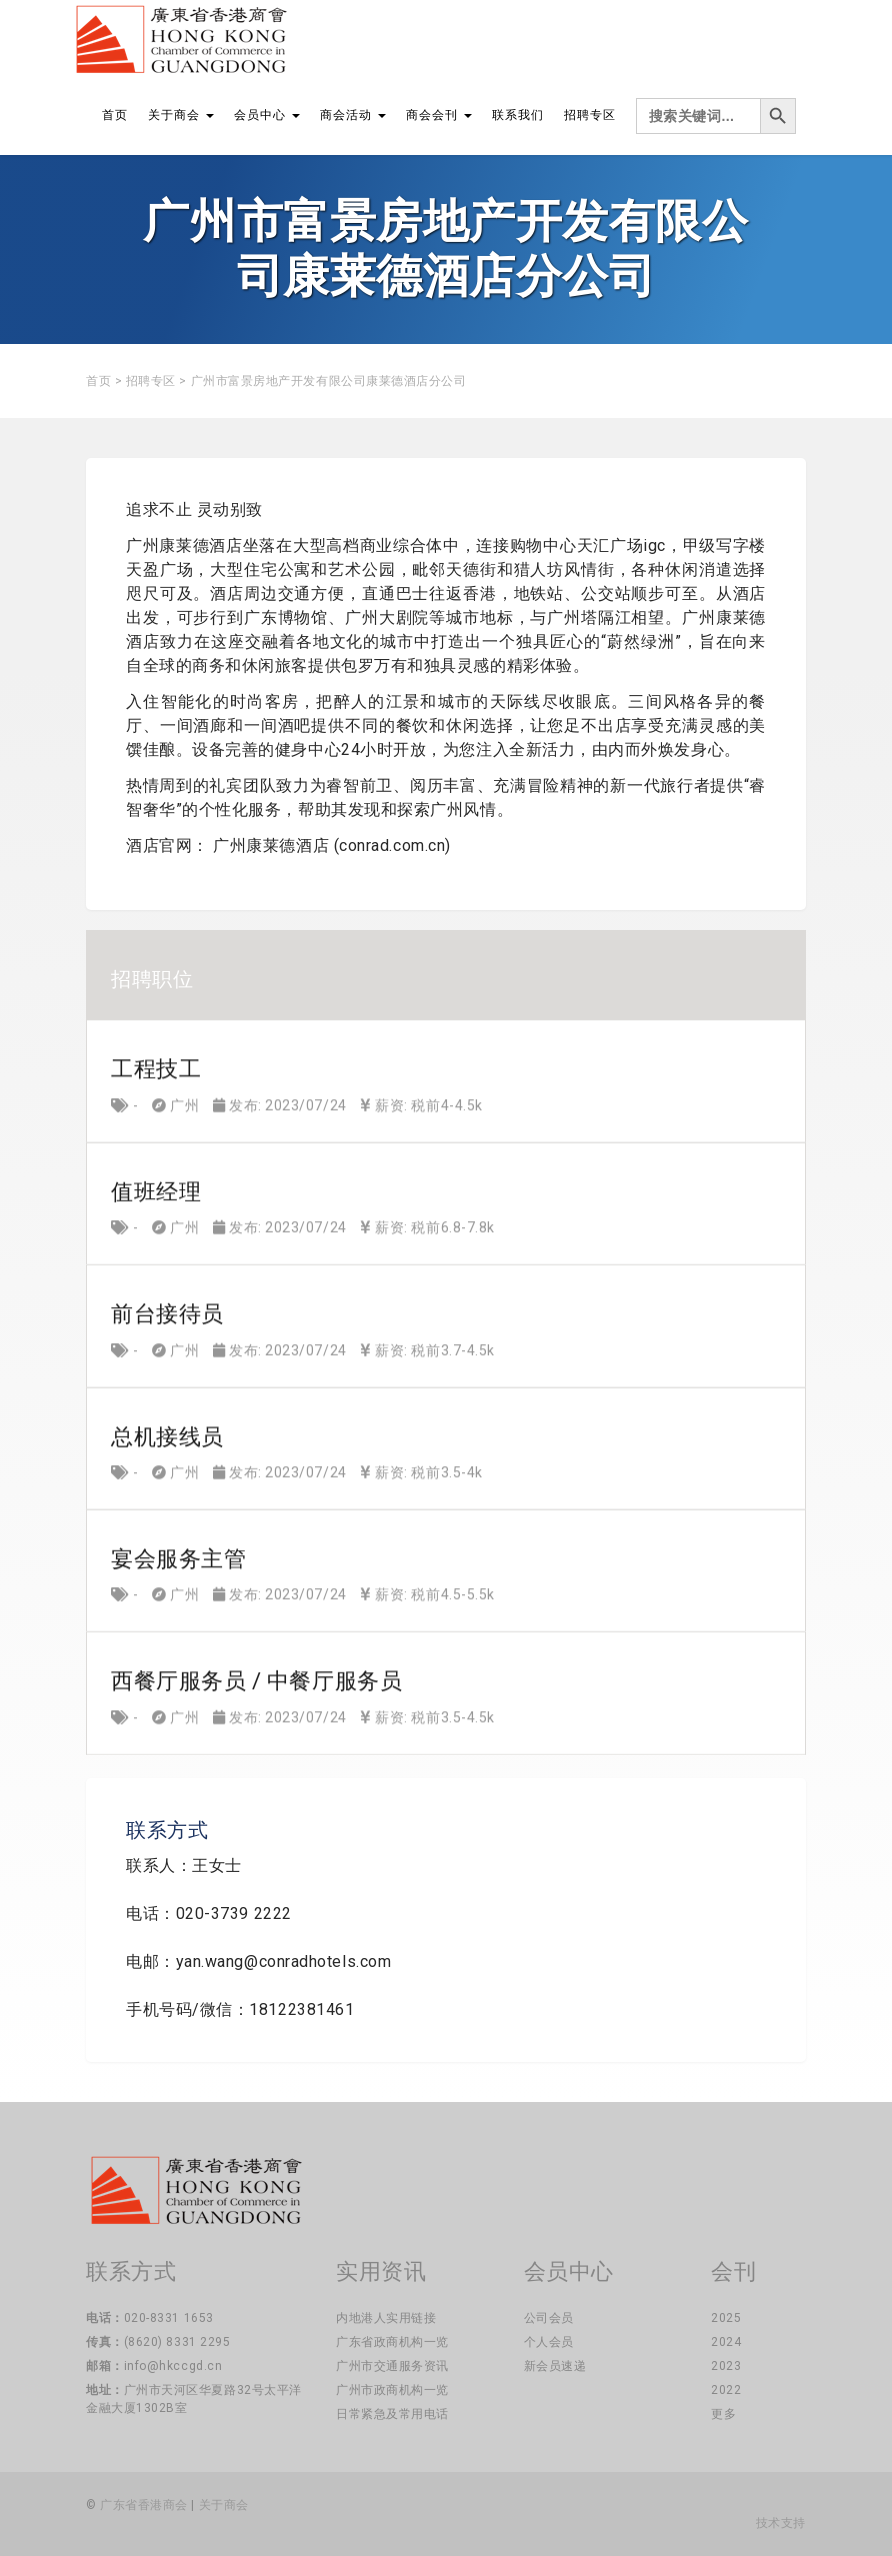 The width and height of the screenshot is (892, 2556). I want to click on 广州市政商机构一览, so click(392, 2390).